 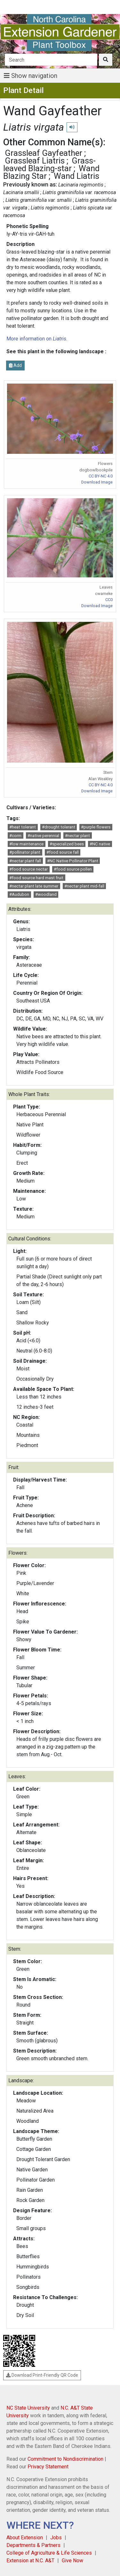 What do you see at coordinates (73, 869) in the screenshot?
I see `#food source pollen` at bounding box center [73, 869].